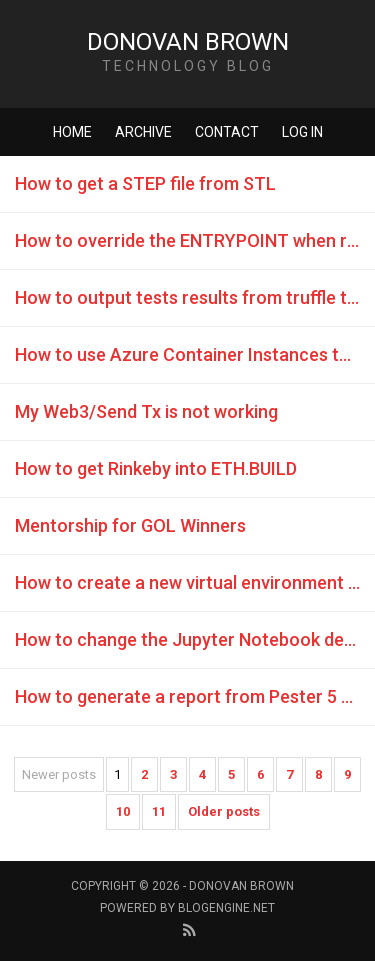 This screenshot has height=961, width=375. What do you see at coordinates (195, 354) in the screenshot?
I see `How to use Azure Container Instances to host Ganache` at bounding box center [195, 354].